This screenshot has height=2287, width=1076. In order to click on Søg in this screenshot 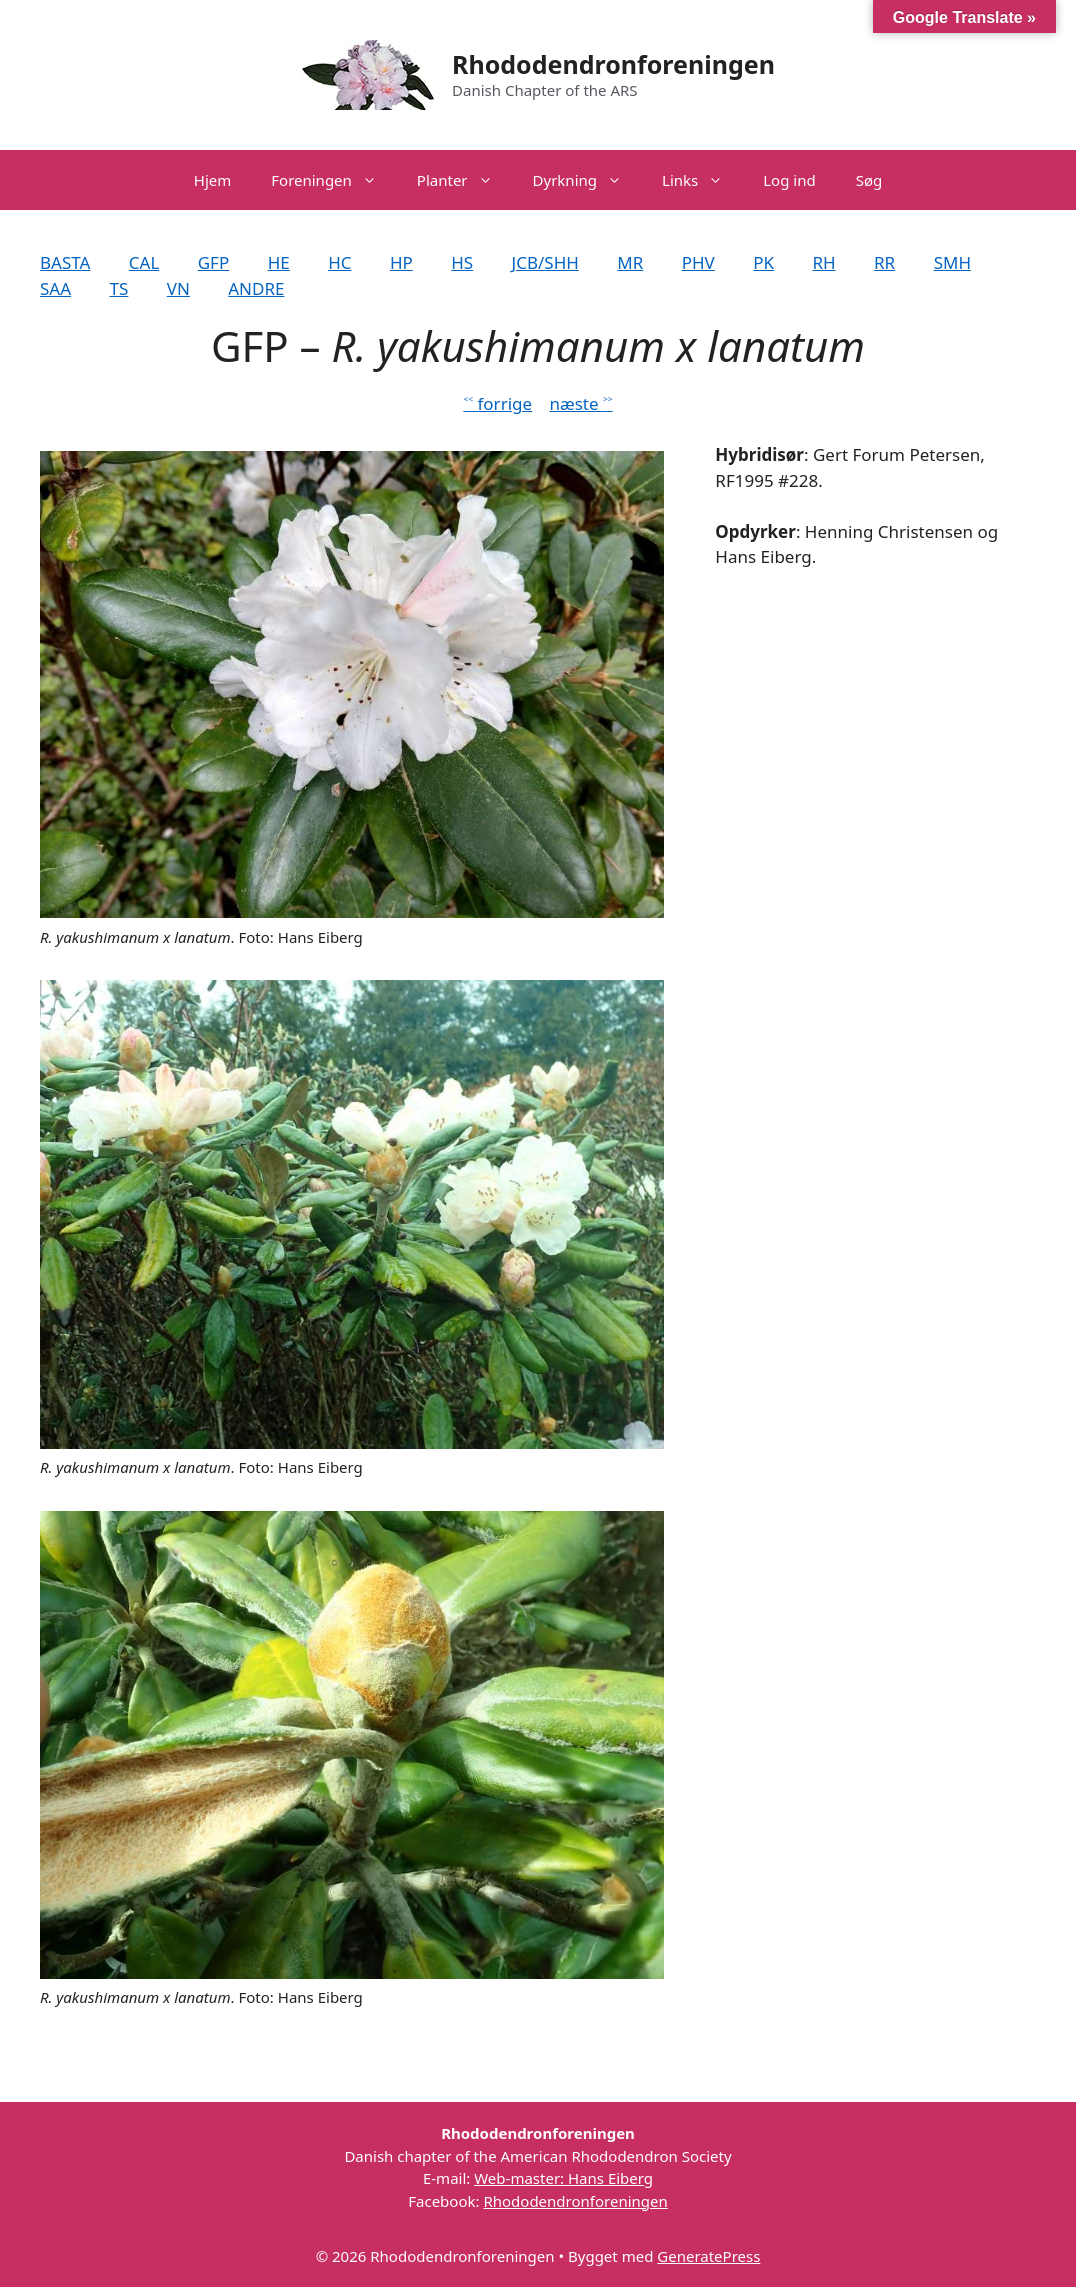, I will do `click(869, 180)`.